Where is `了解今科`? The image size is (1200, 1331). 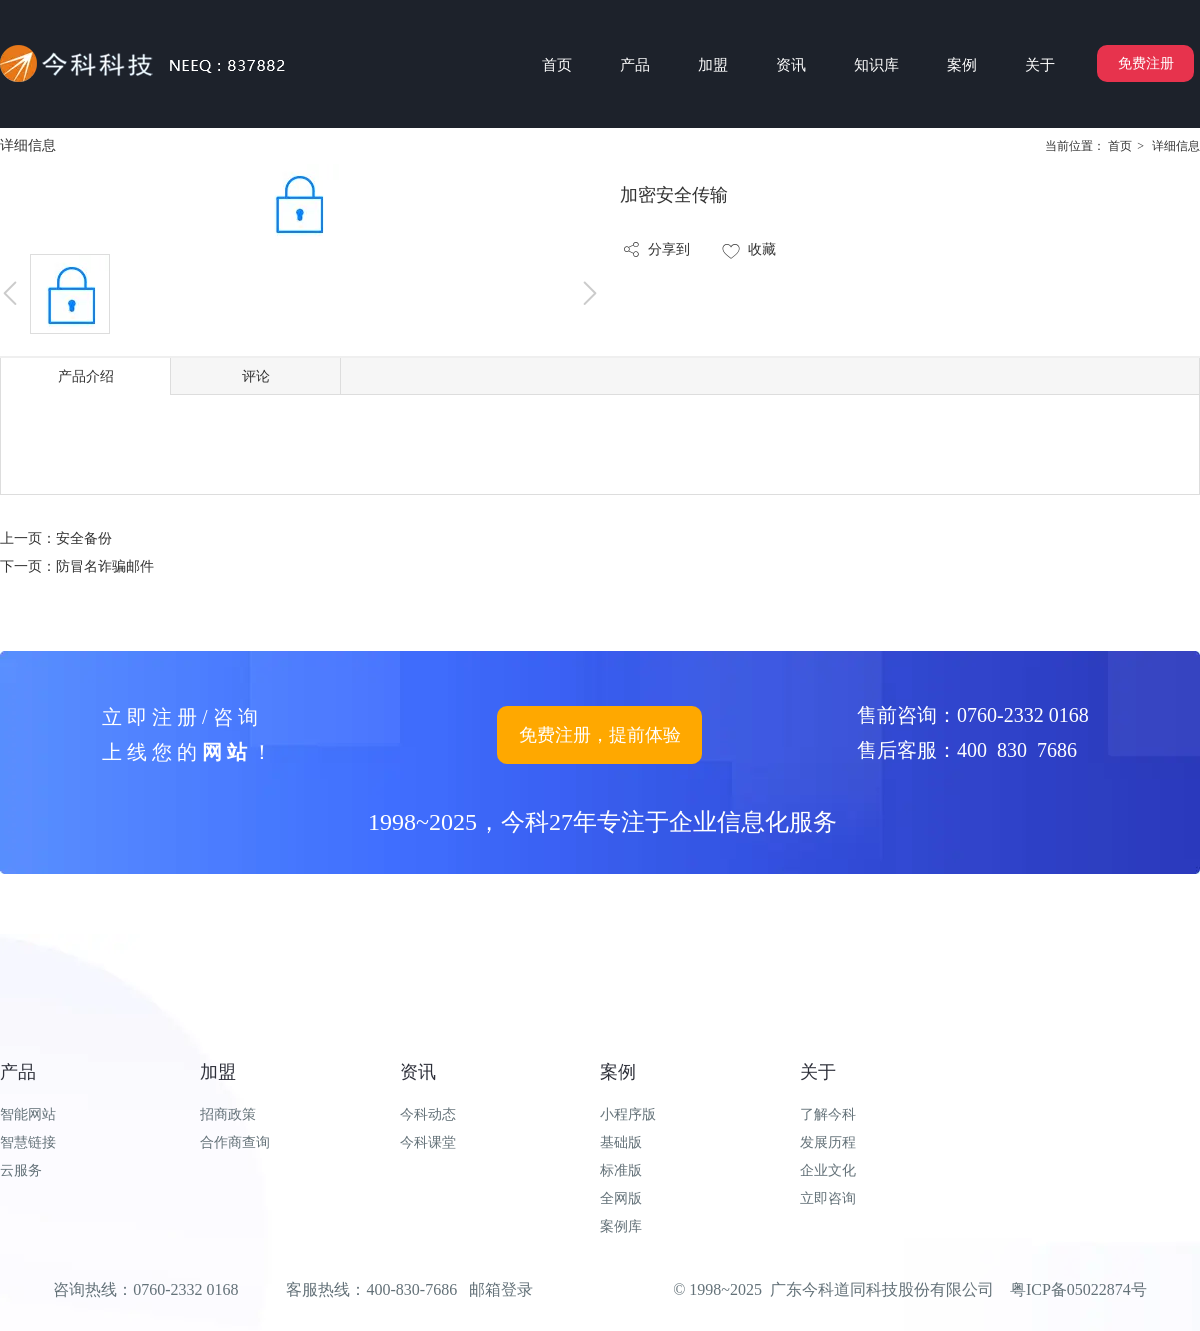 了解今科 is located at coordinates (828, 1114).